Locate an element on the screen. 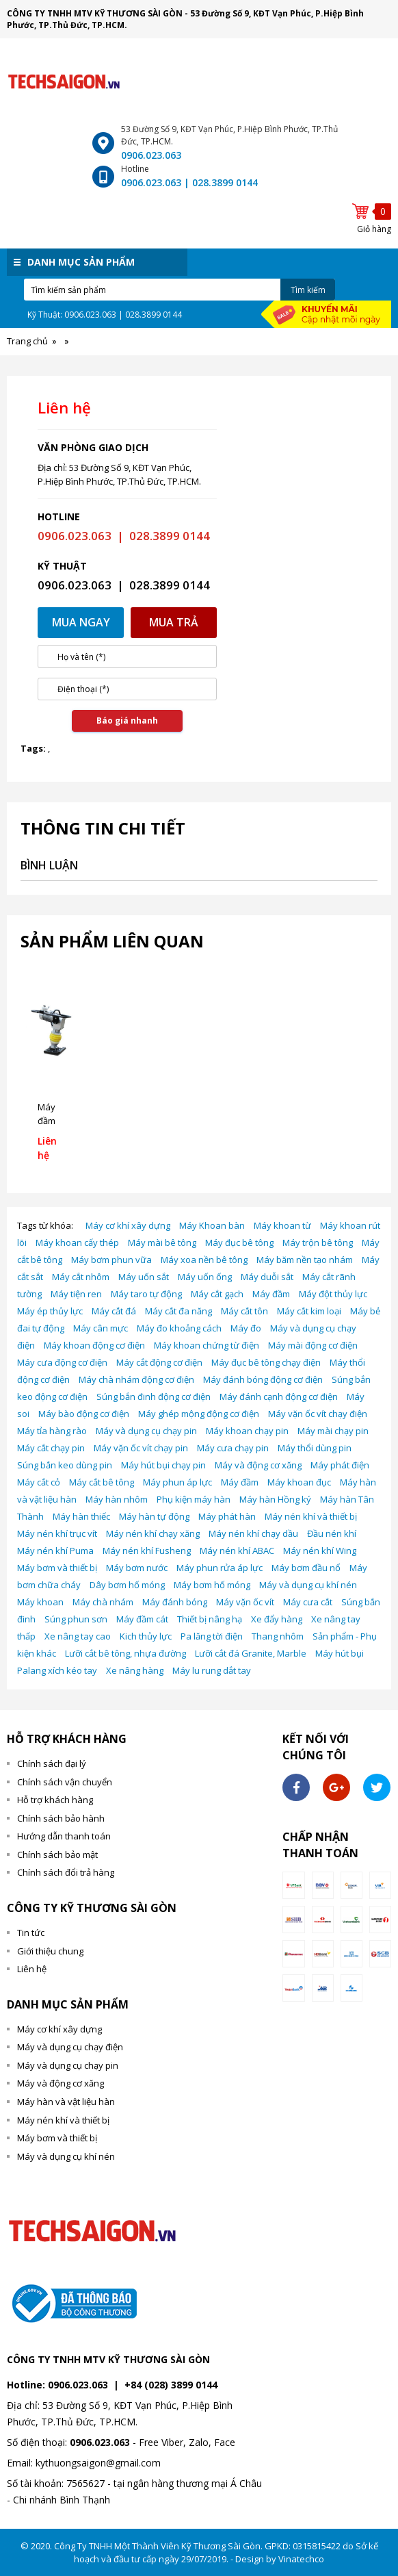 The image size is (398, 2576). Máy lu rung dắt tay is located at coordinates (211, 1670).